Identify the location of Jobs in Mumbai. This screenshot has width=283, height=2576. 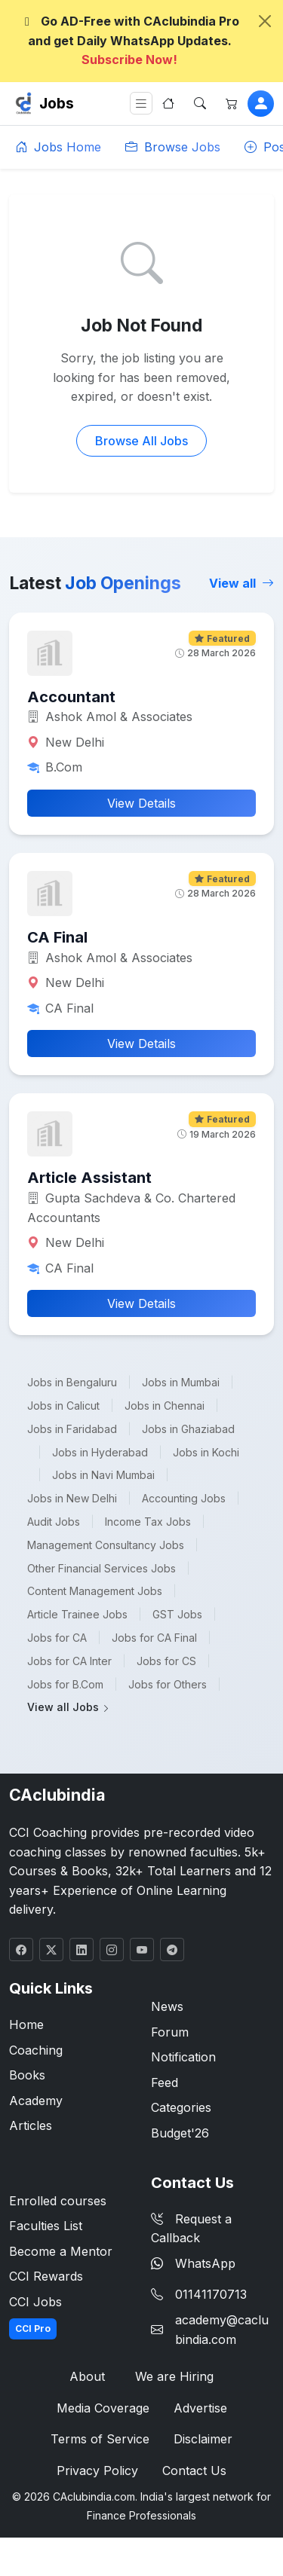
(181, 1382).